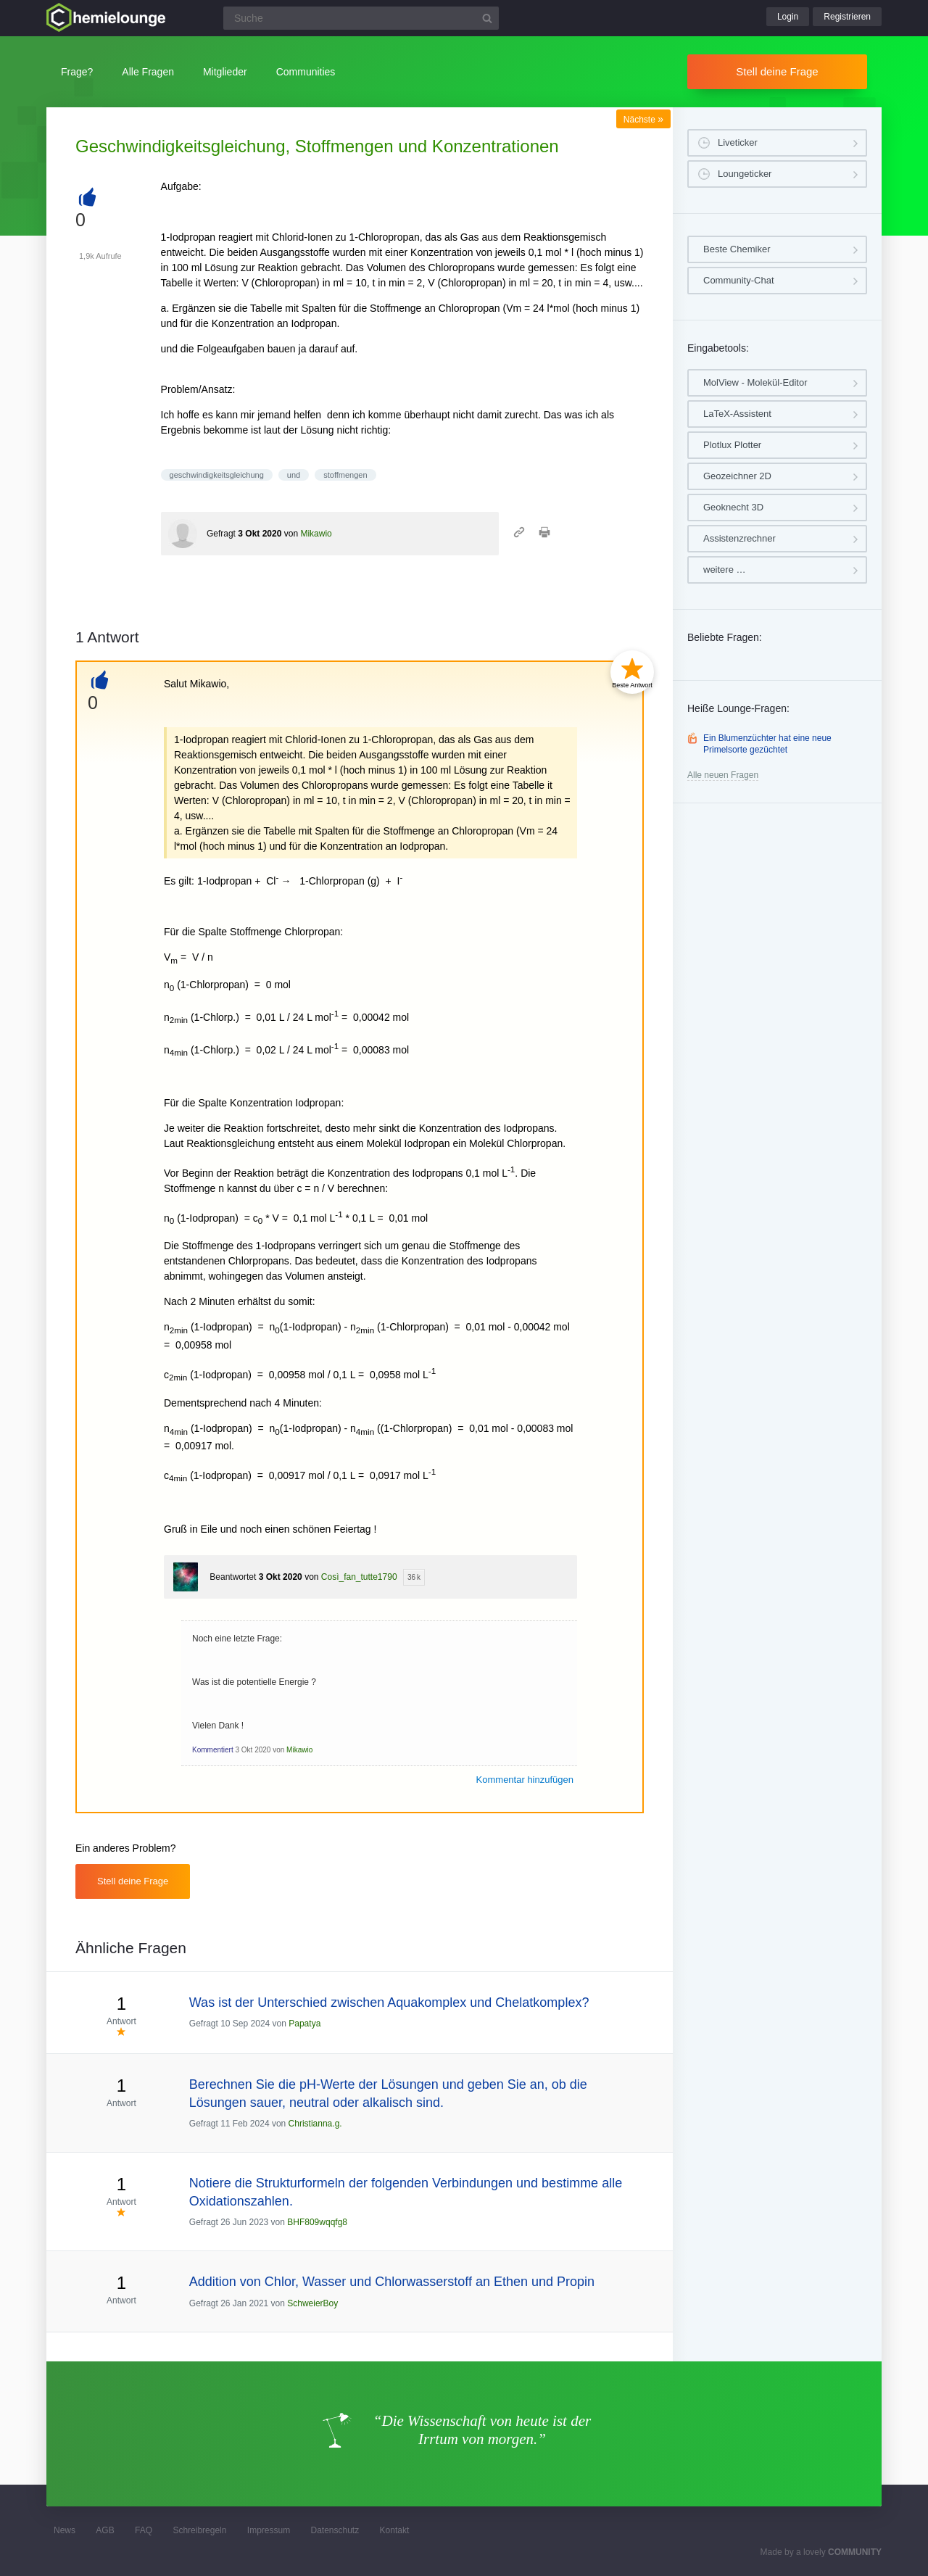  I want to click on AGB, so click(105, 2530).